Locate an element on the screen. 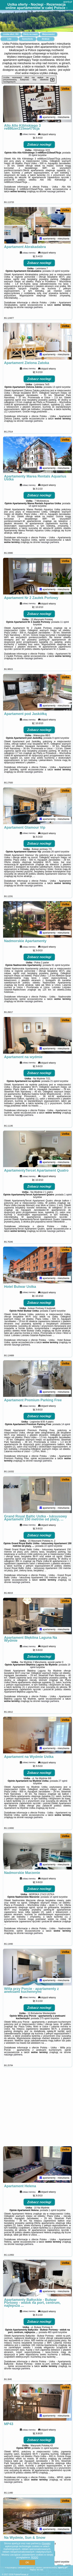 The width and height of the screenshot is (73, 2576). Zobacz noclegi is located at coordinates (39, 144).